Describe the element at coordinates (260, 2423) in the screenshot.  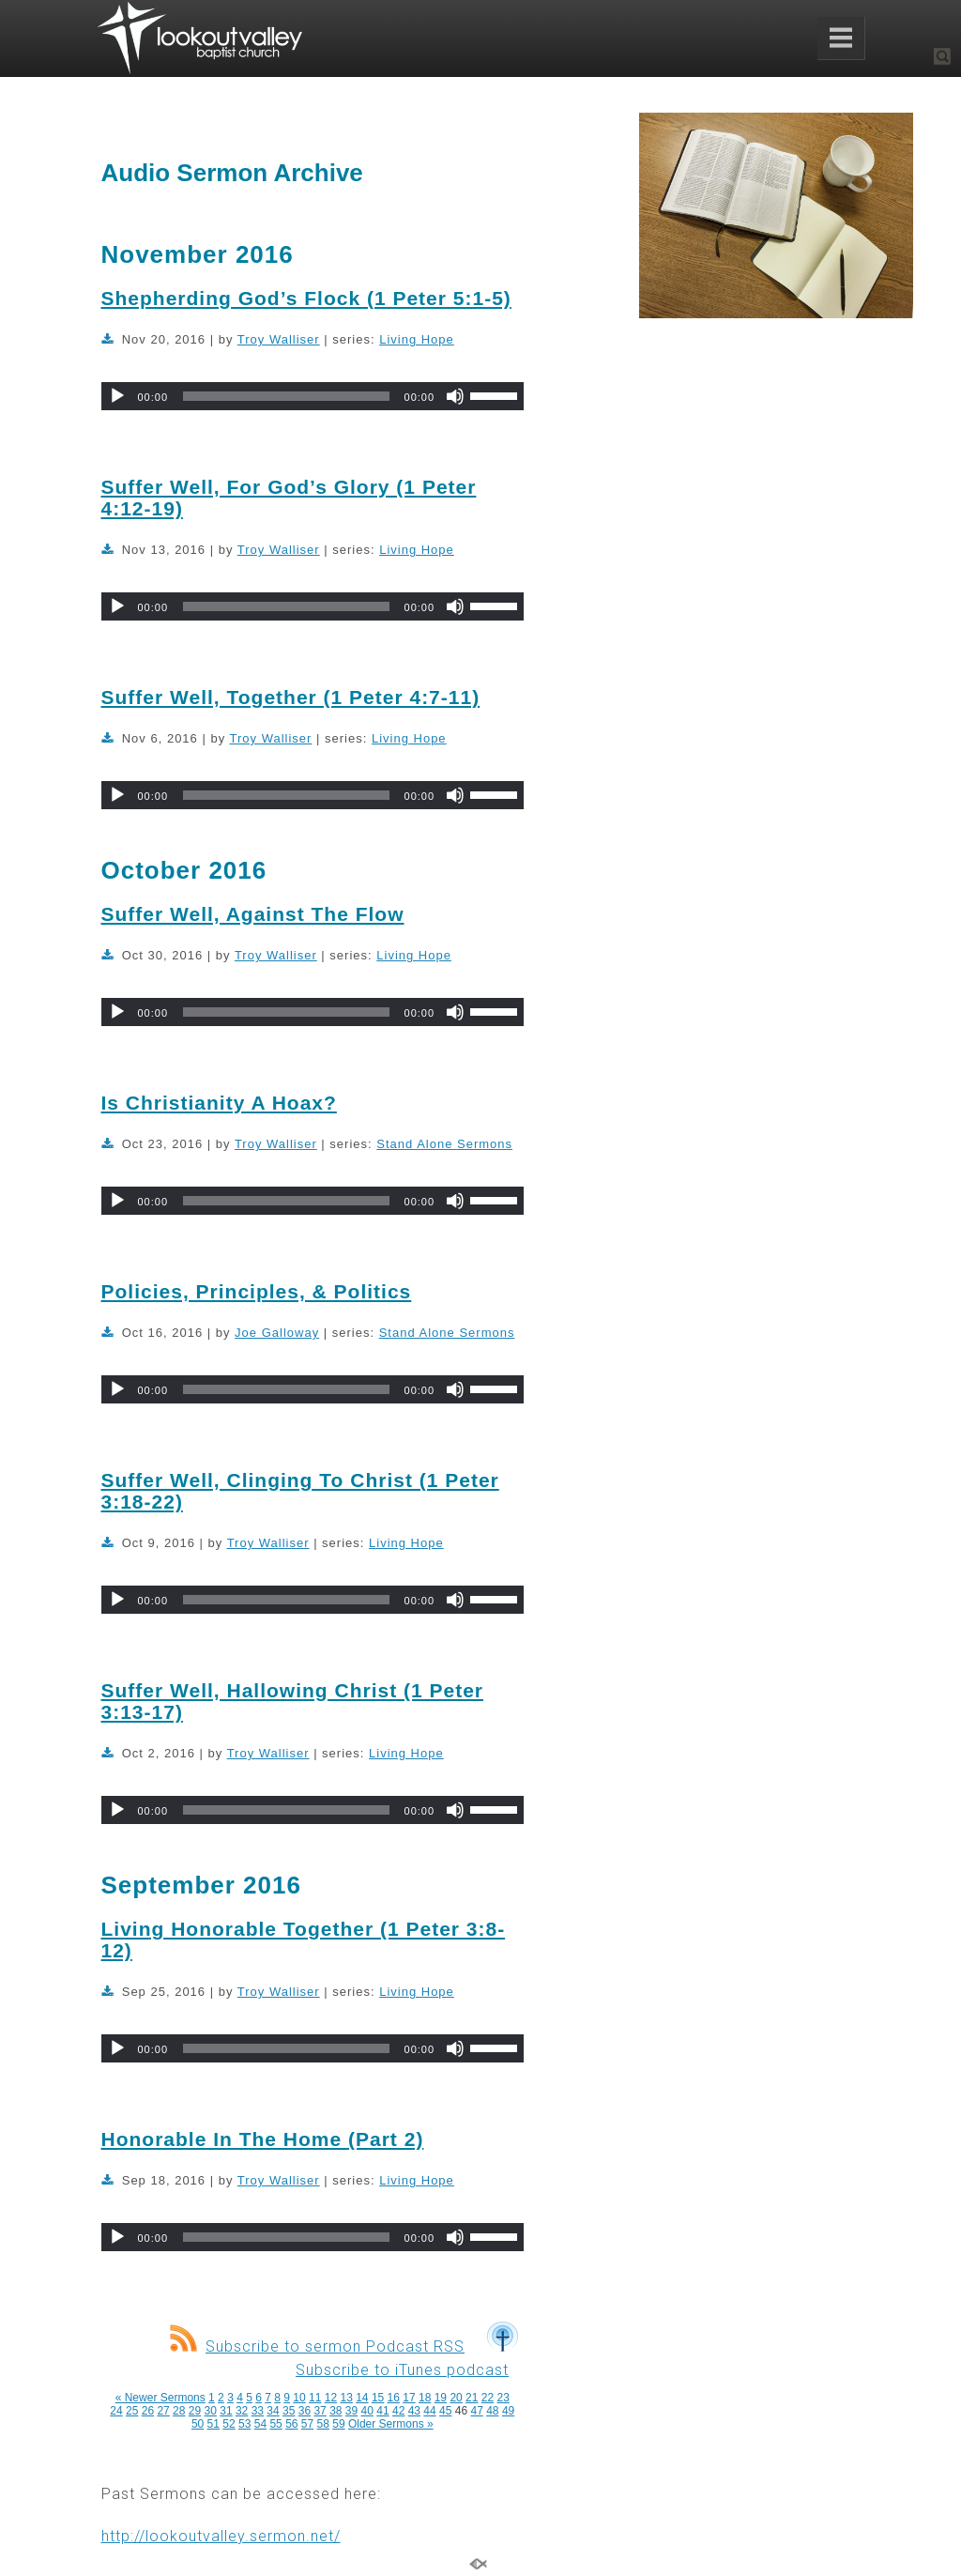
I see `54` at that location.